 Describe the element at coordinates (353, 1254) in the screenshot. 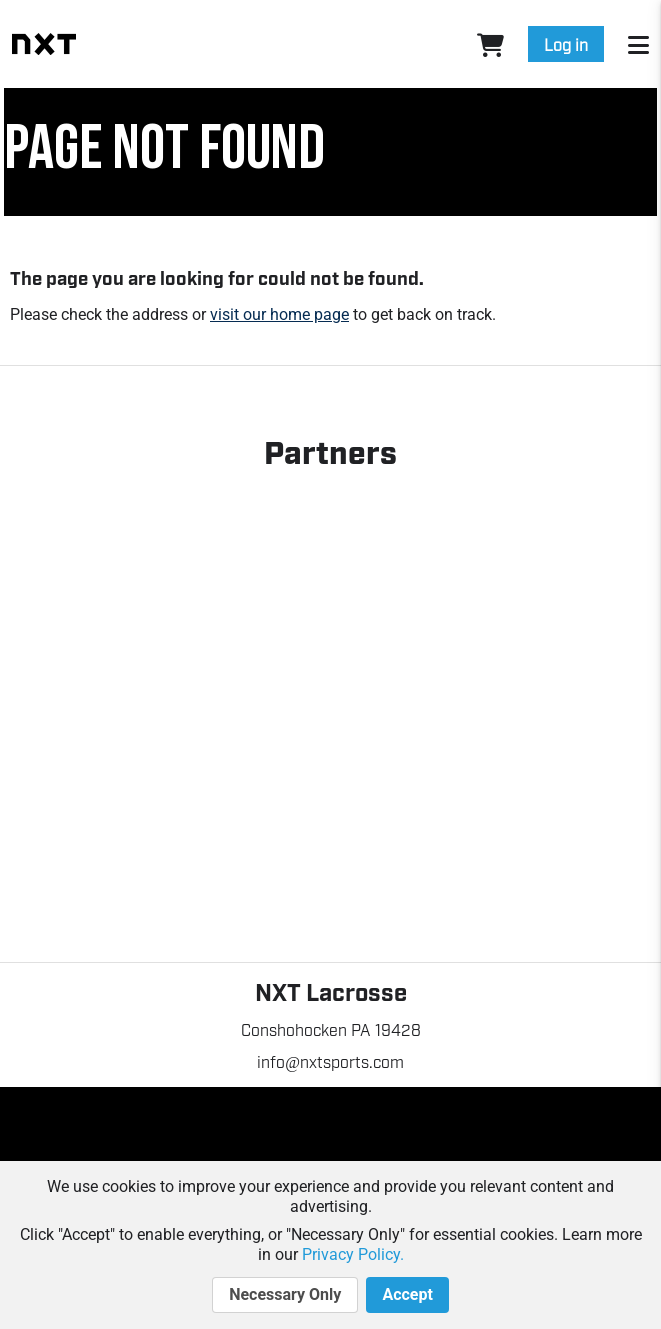

I see `Privacy Policy.` at that location.